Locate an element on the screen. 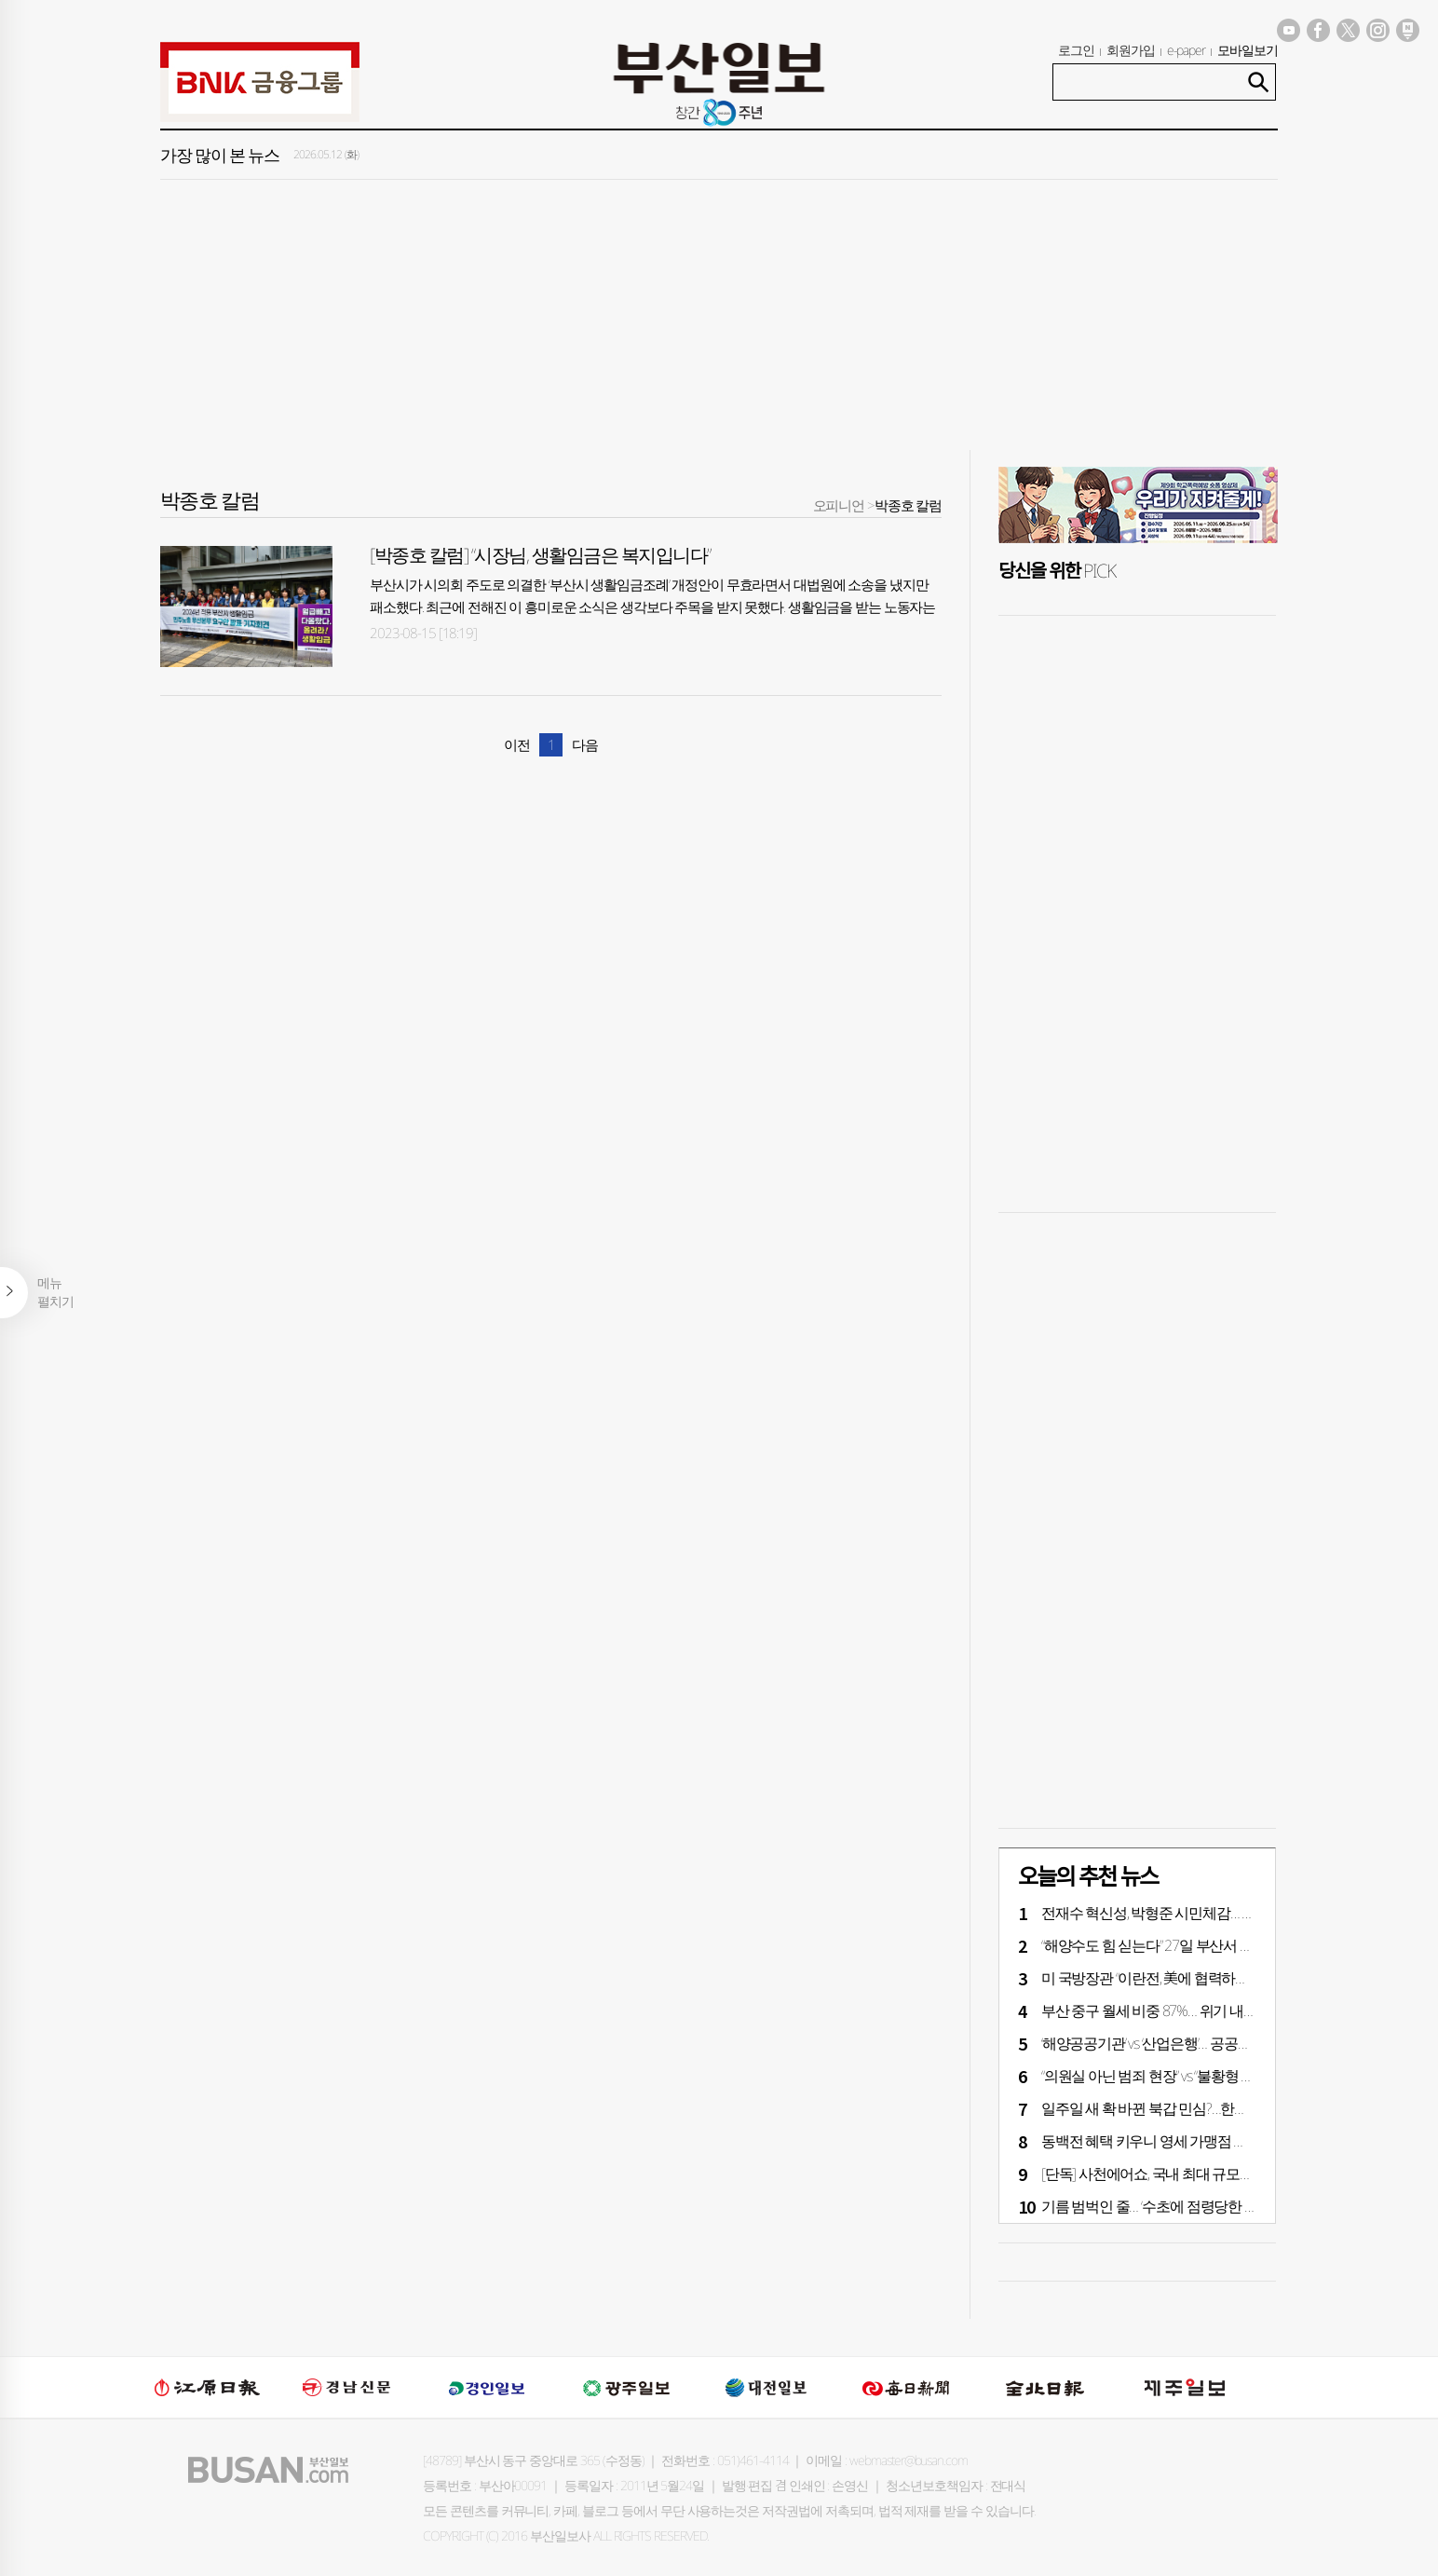 The width and height of the screenshot is (1438, 2576). 부산 중구 월세 비중 87%… 위기 내몰린 서민 주거 is located at coordinates (1186, 2010).